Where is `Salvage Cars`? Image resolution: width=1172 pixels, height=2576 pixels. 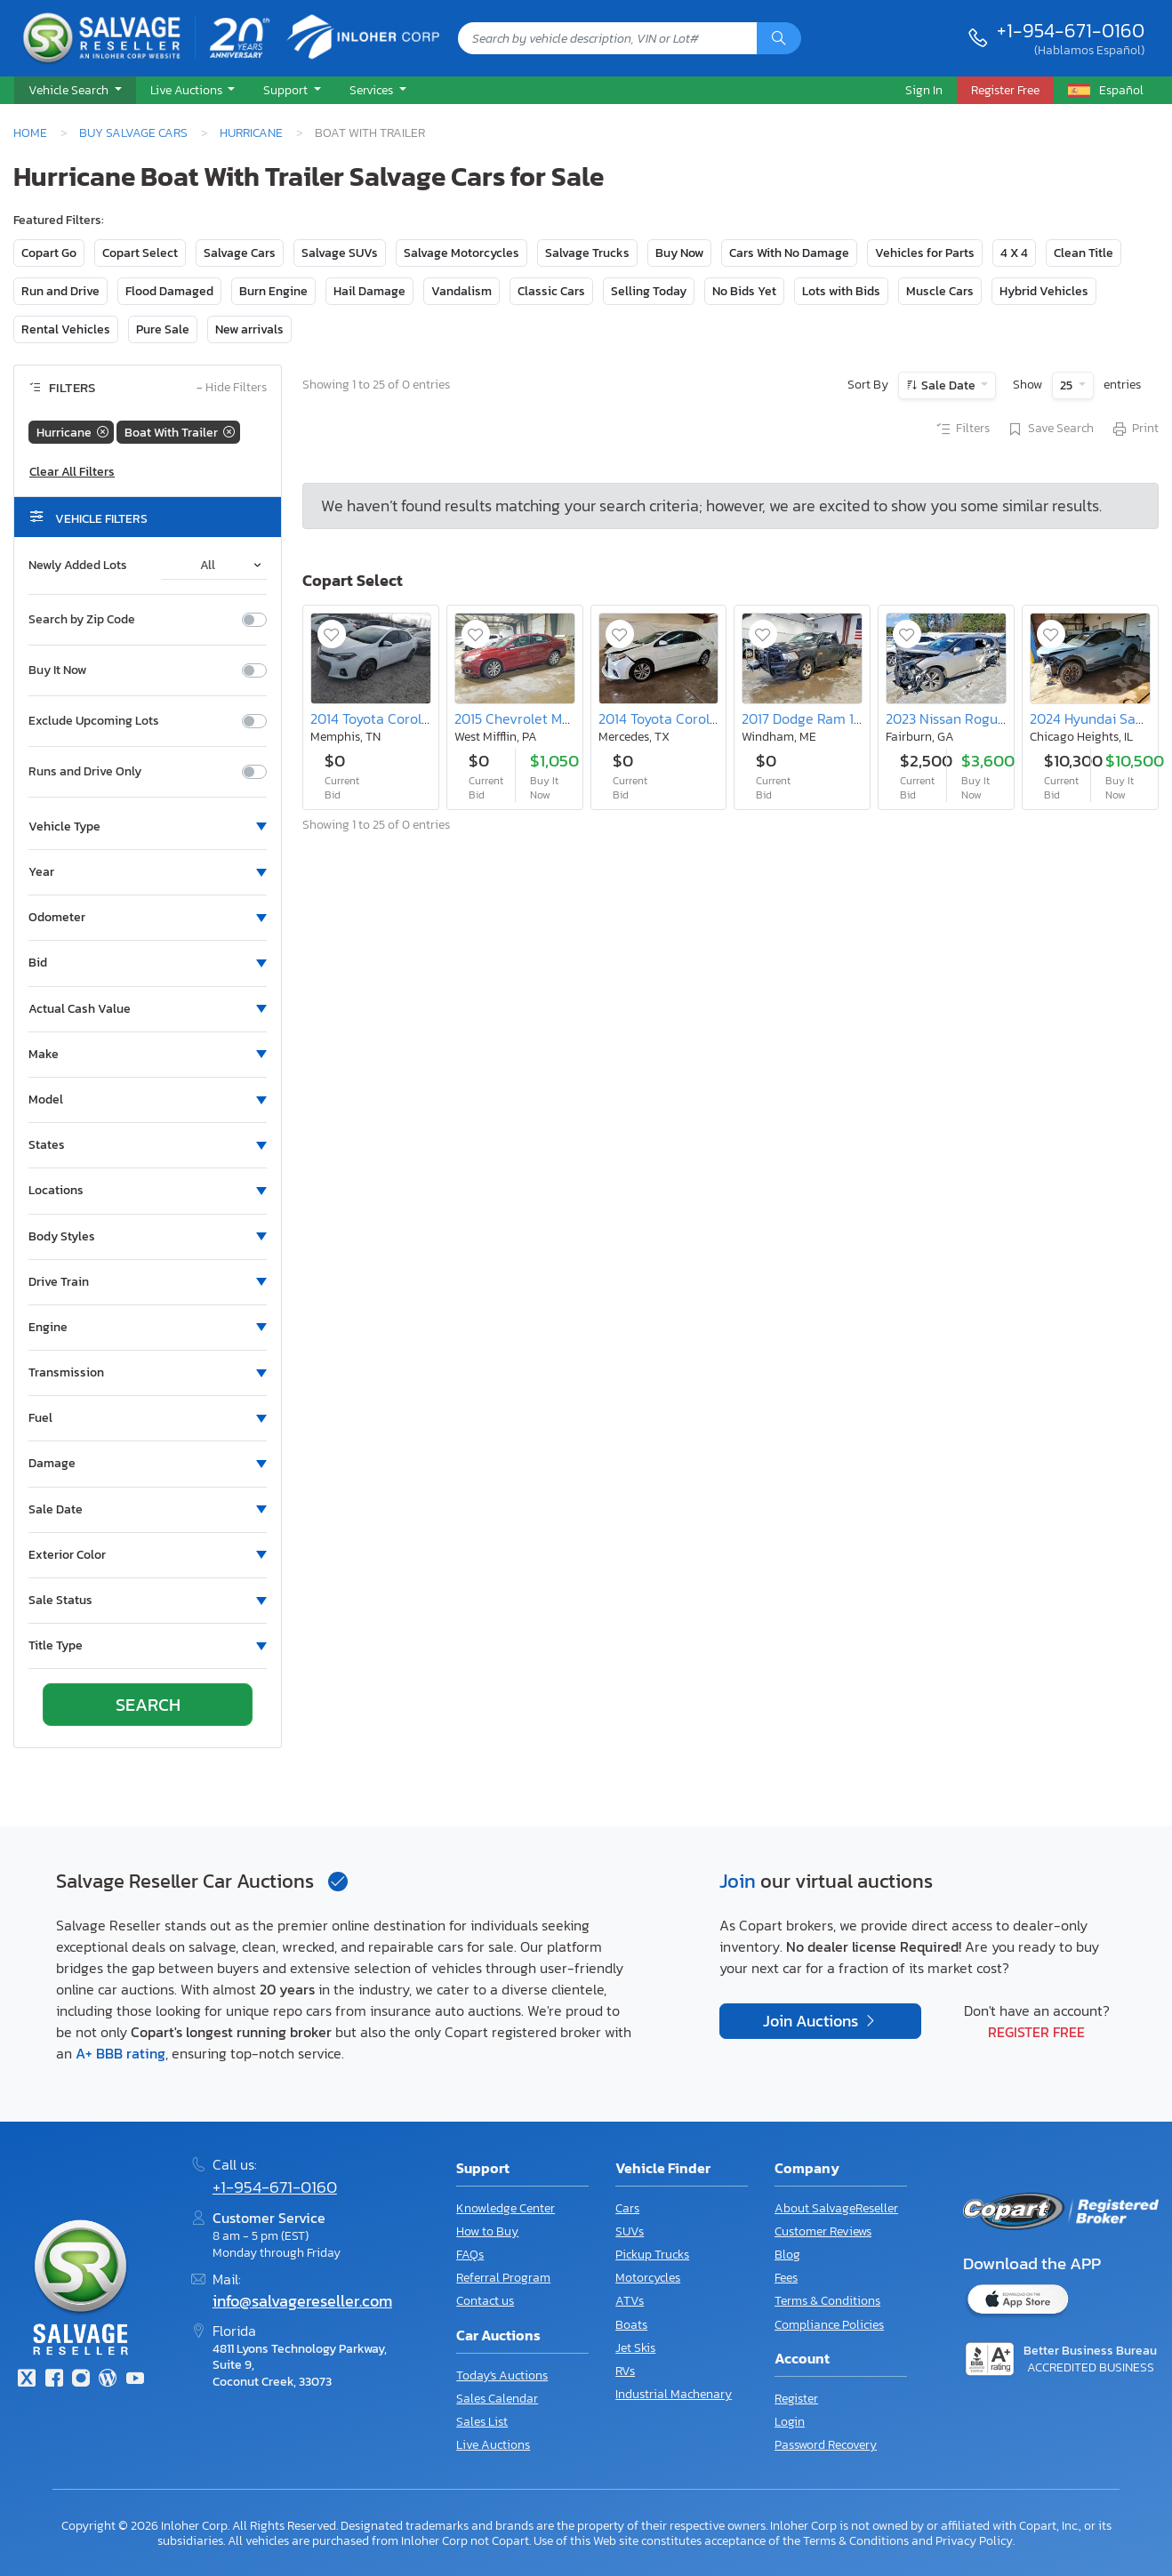
Salvage Cars is located at coordinates (240, 253).